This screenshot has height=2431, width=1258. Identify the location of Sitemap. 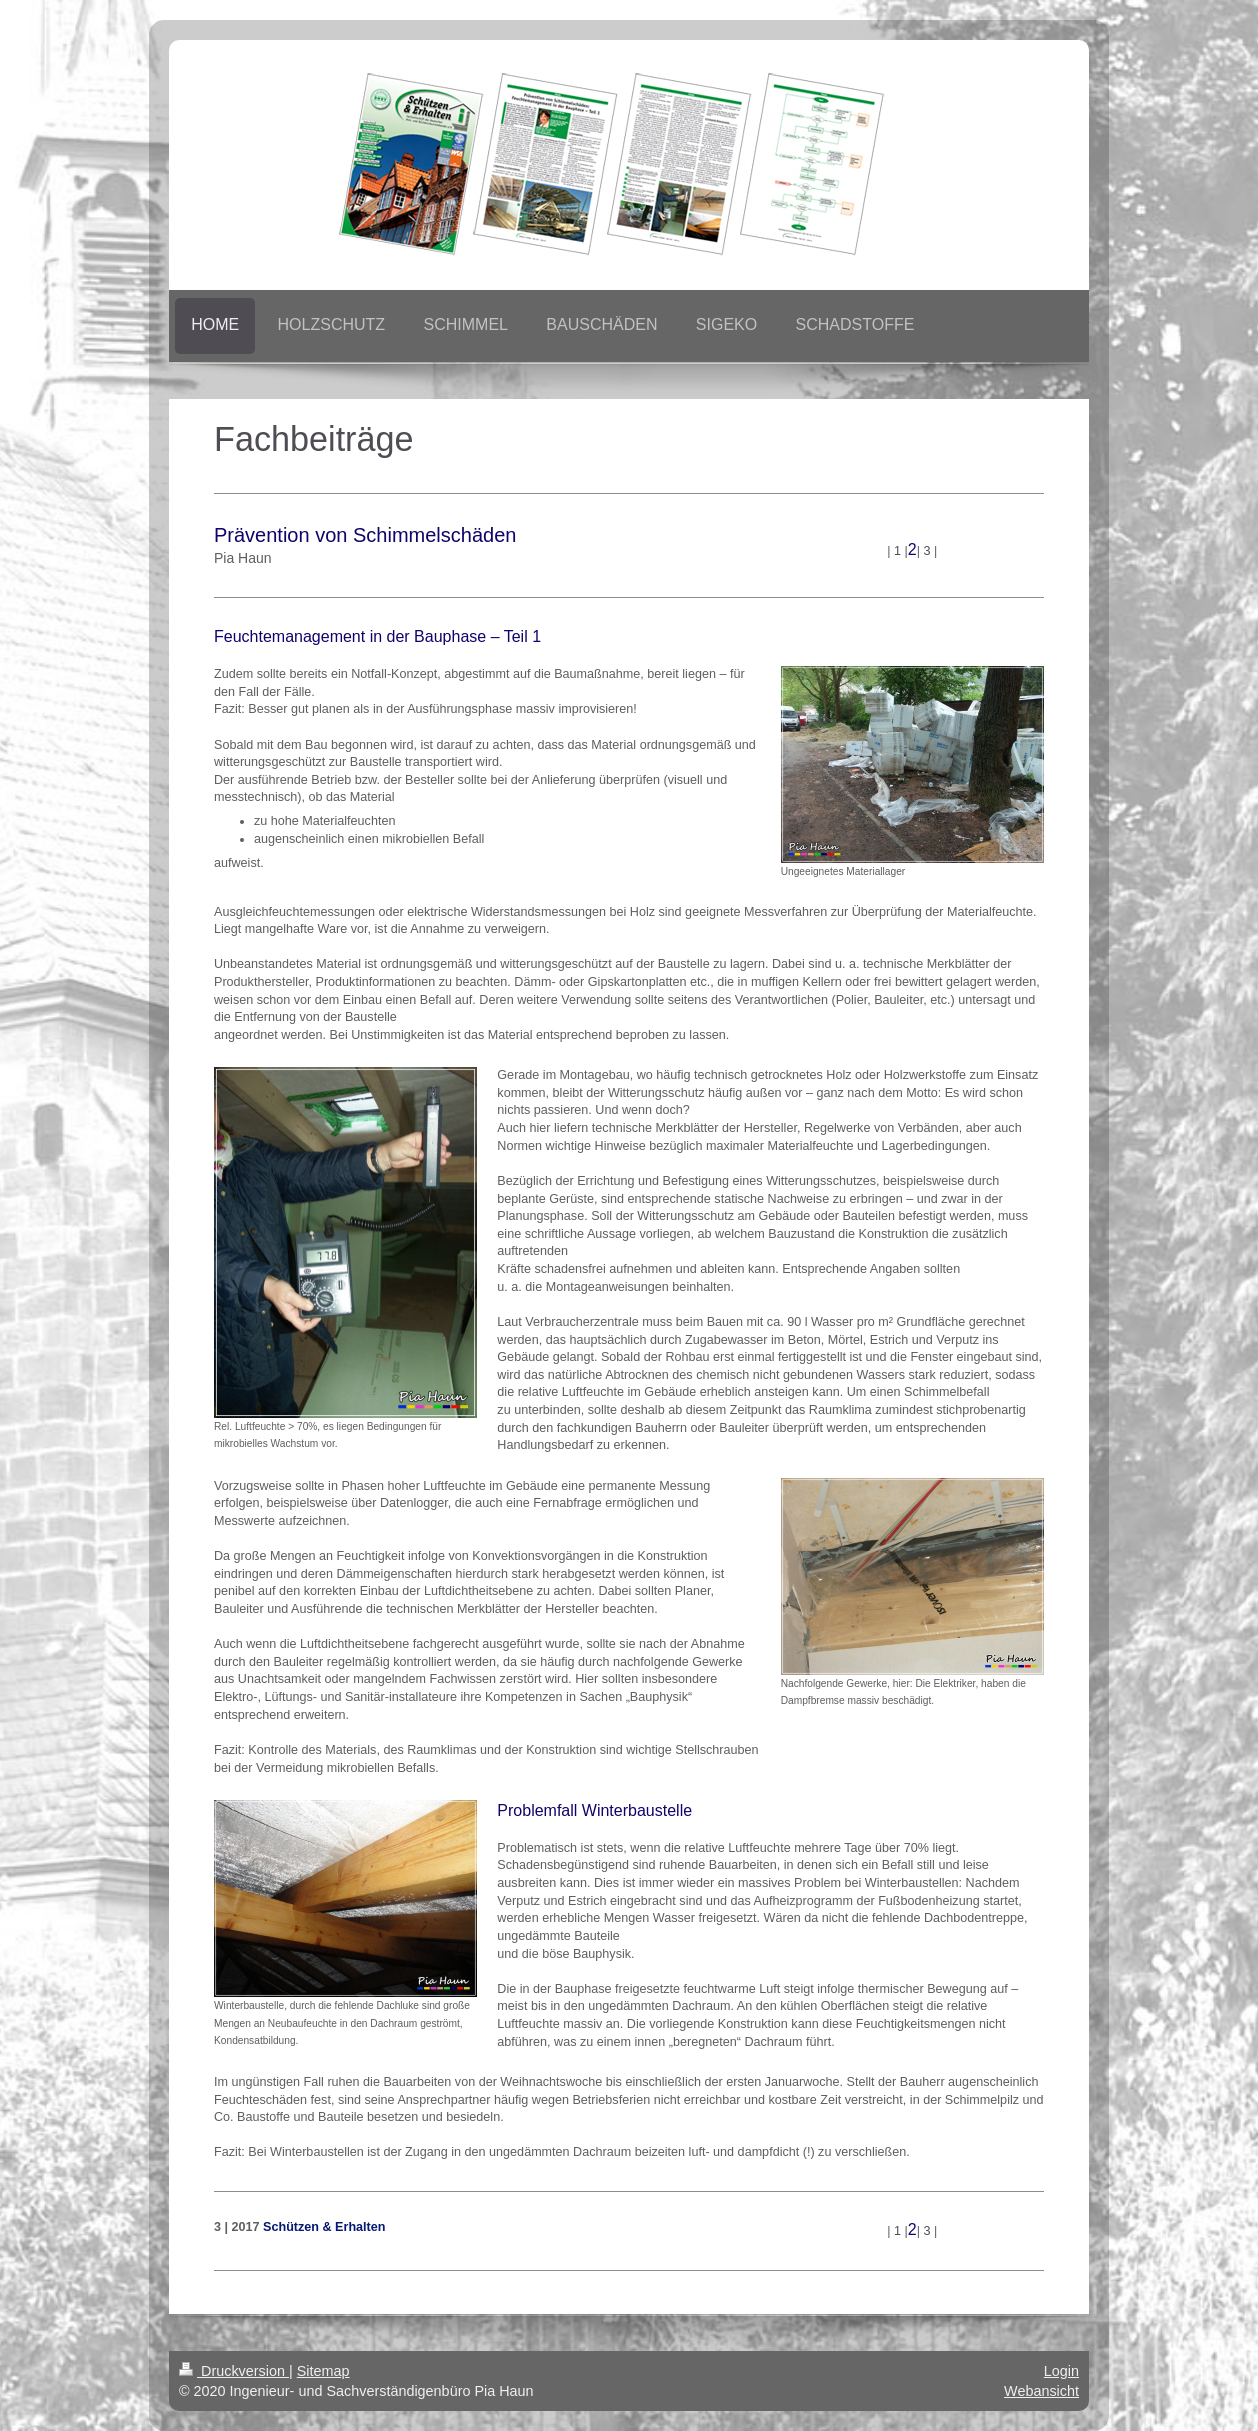
(323, 2371).